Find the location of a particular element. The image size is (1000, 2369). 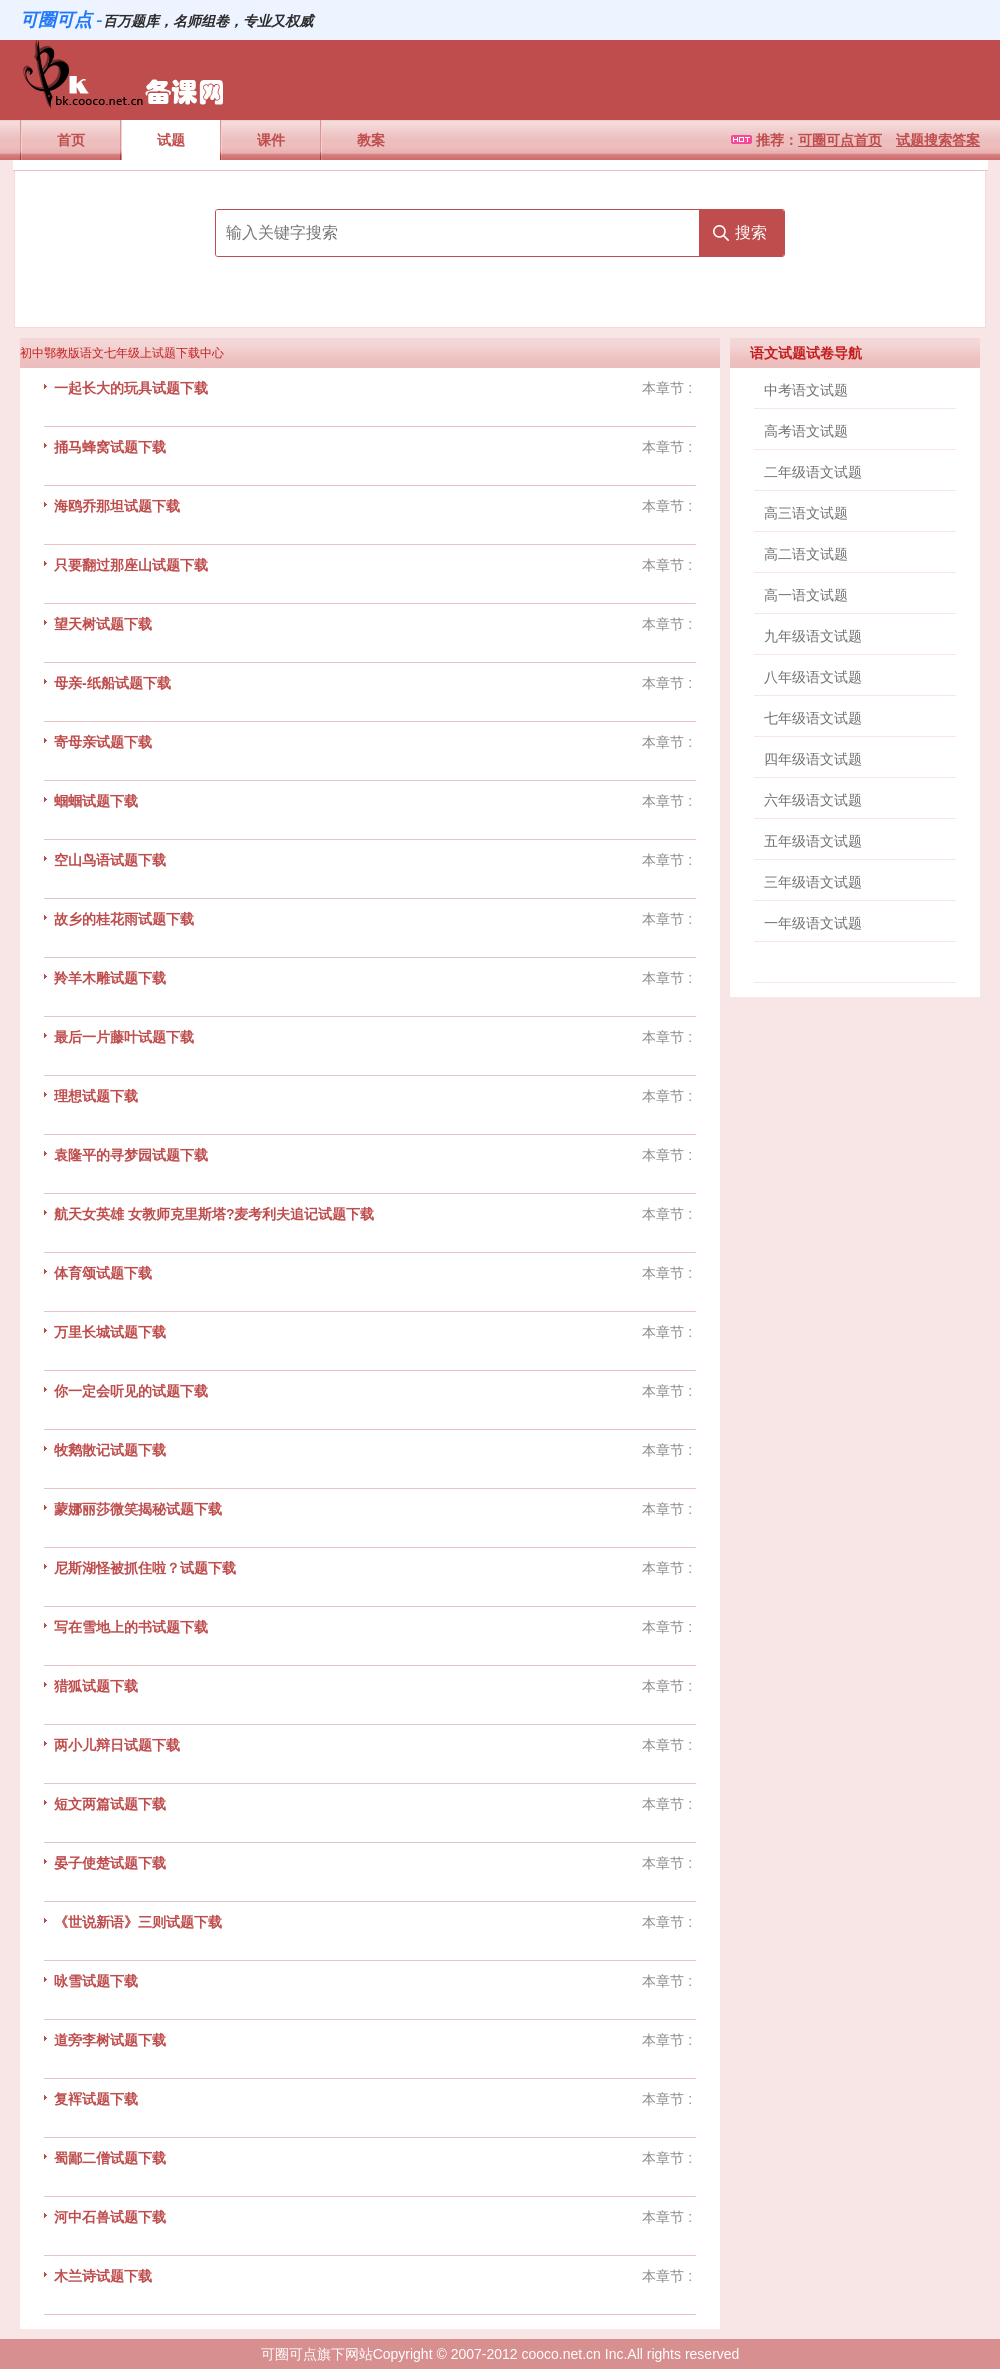

试题 is located at coordinates (171, 140).